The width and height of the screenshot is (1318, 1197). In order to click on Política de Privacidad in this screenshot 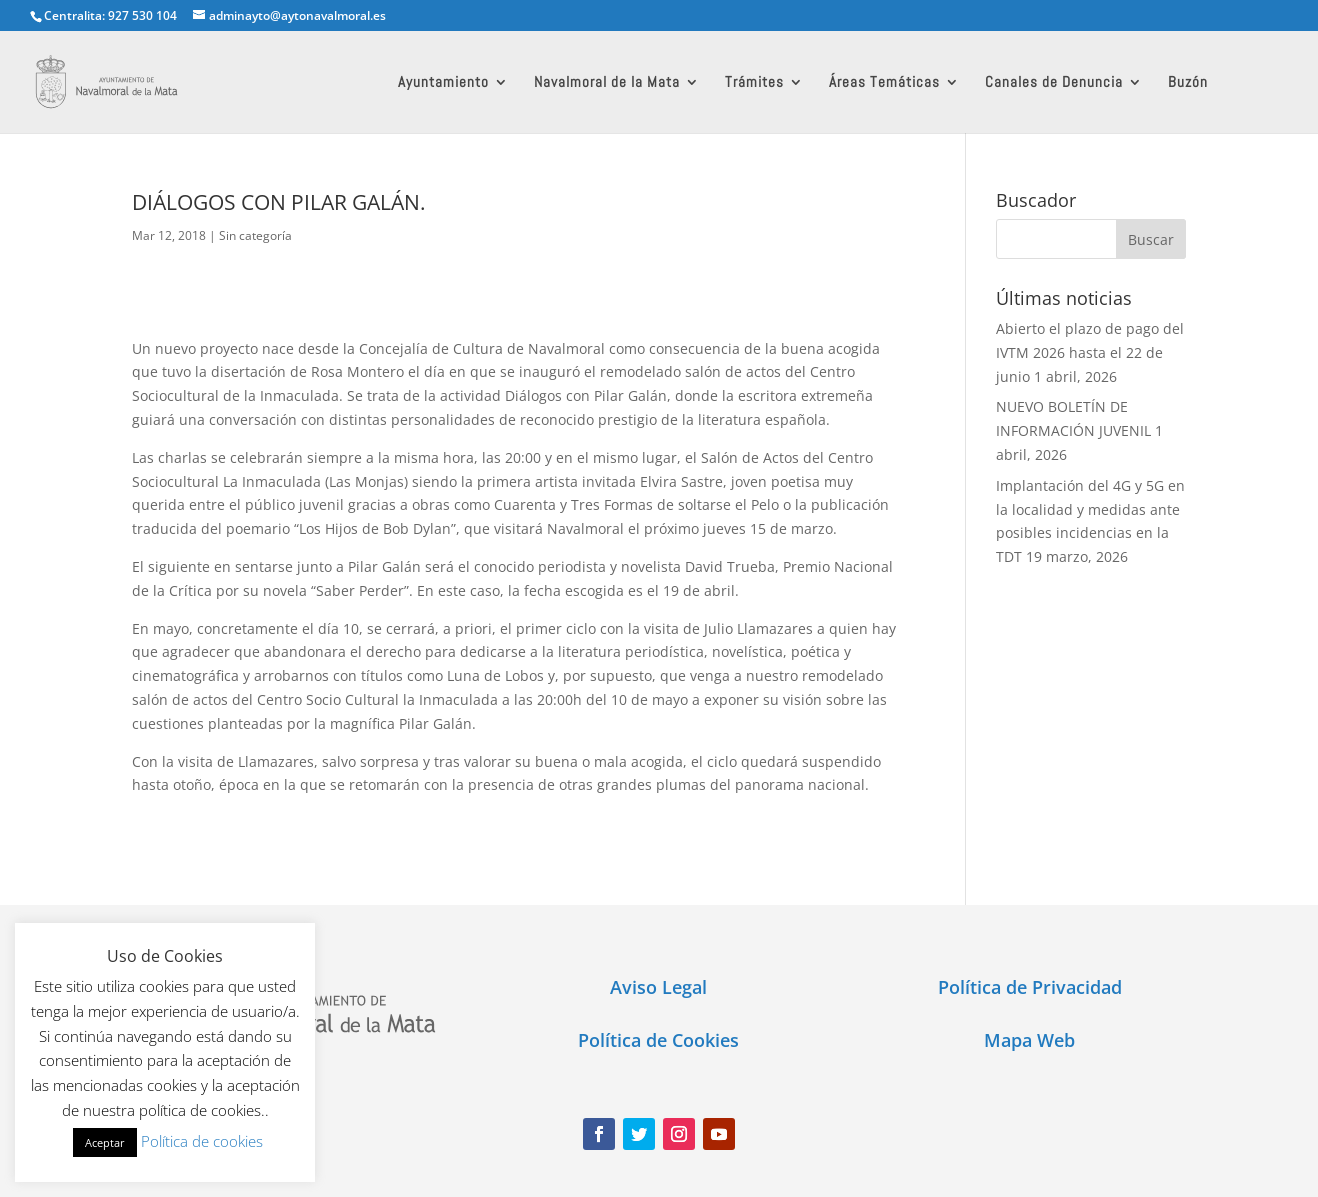, I will do `click(1030, 987)`.